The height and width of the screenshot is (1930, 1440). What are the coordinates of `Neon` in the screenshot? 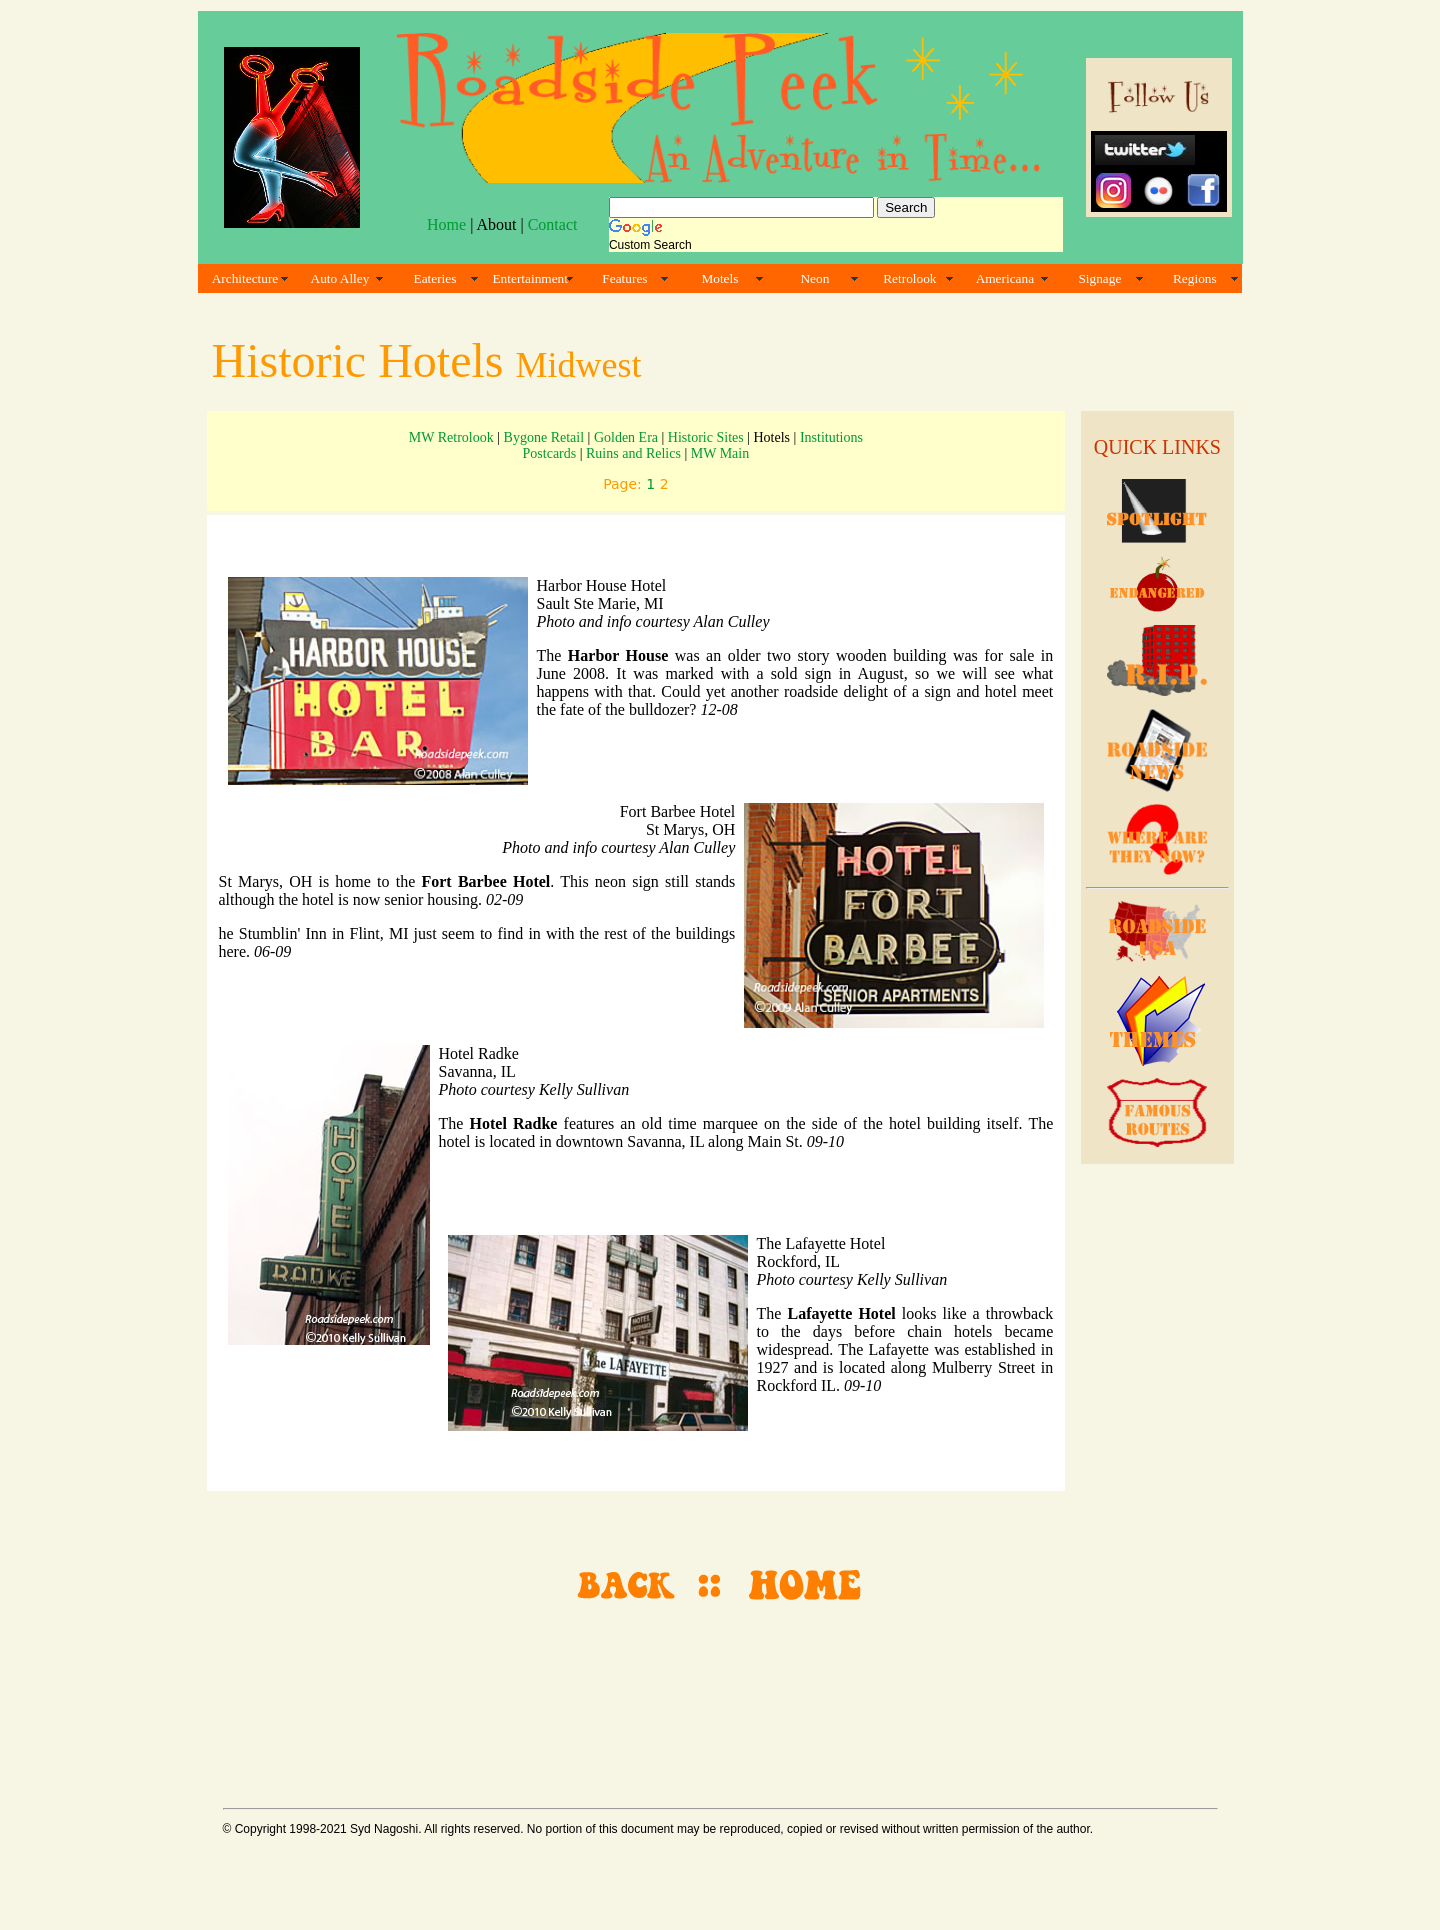 It's located at (814, 278).